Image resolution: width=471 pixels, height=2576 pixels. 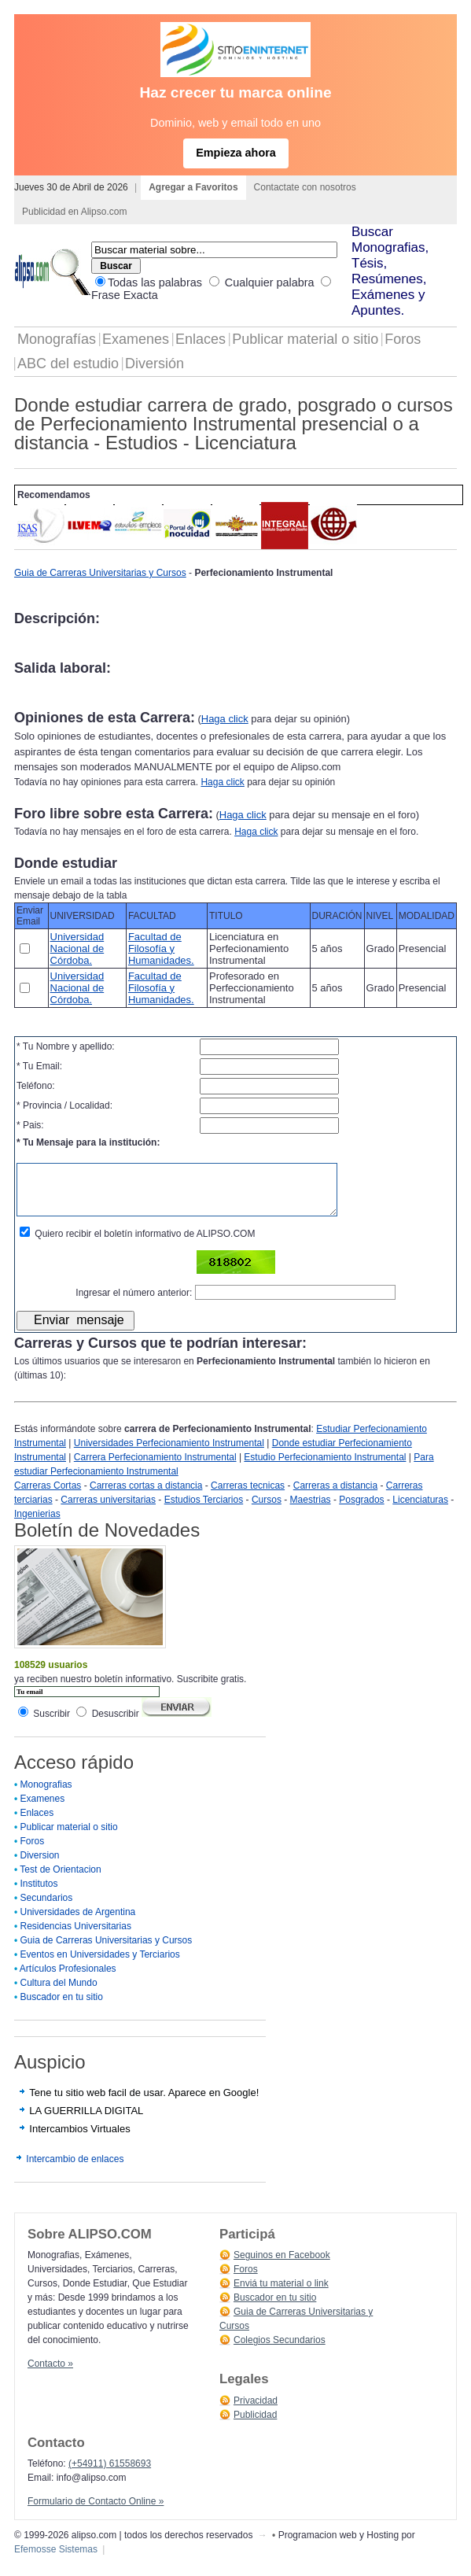 What do you see at coordinates (135, 339) in the screenshot?
I see `Examenes` at bounding box center [135, 339].